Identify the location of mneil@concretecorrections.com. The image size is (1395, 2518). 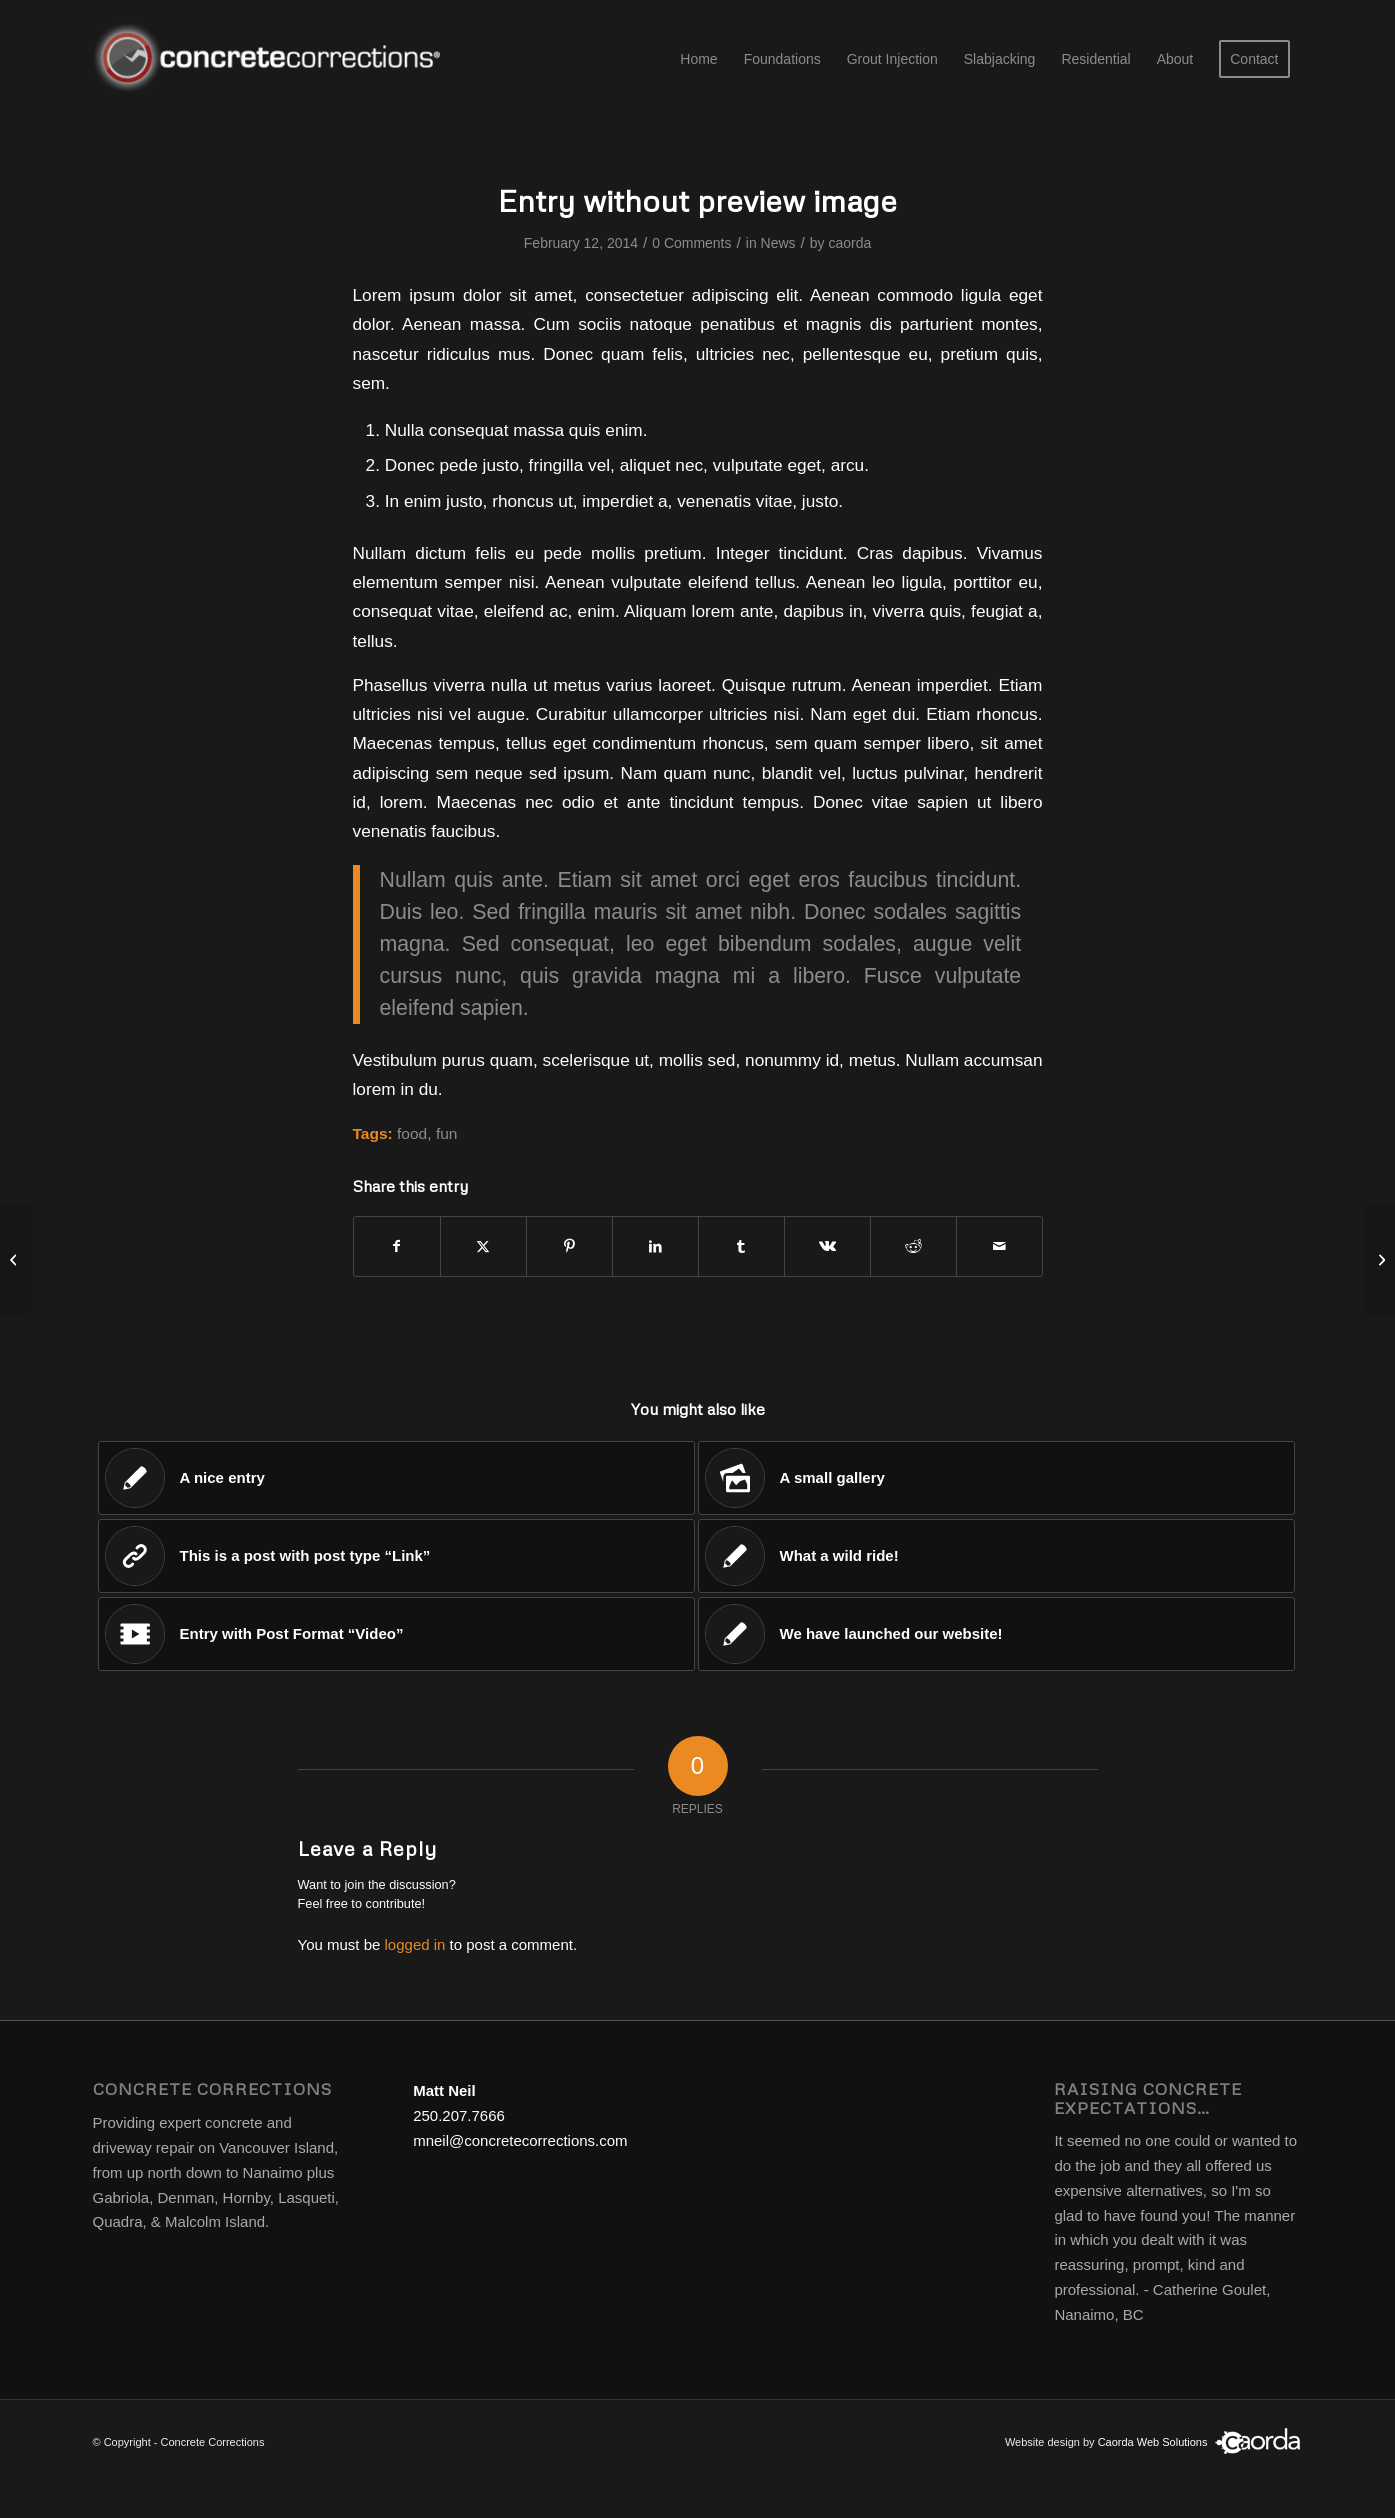
(520, 2140).